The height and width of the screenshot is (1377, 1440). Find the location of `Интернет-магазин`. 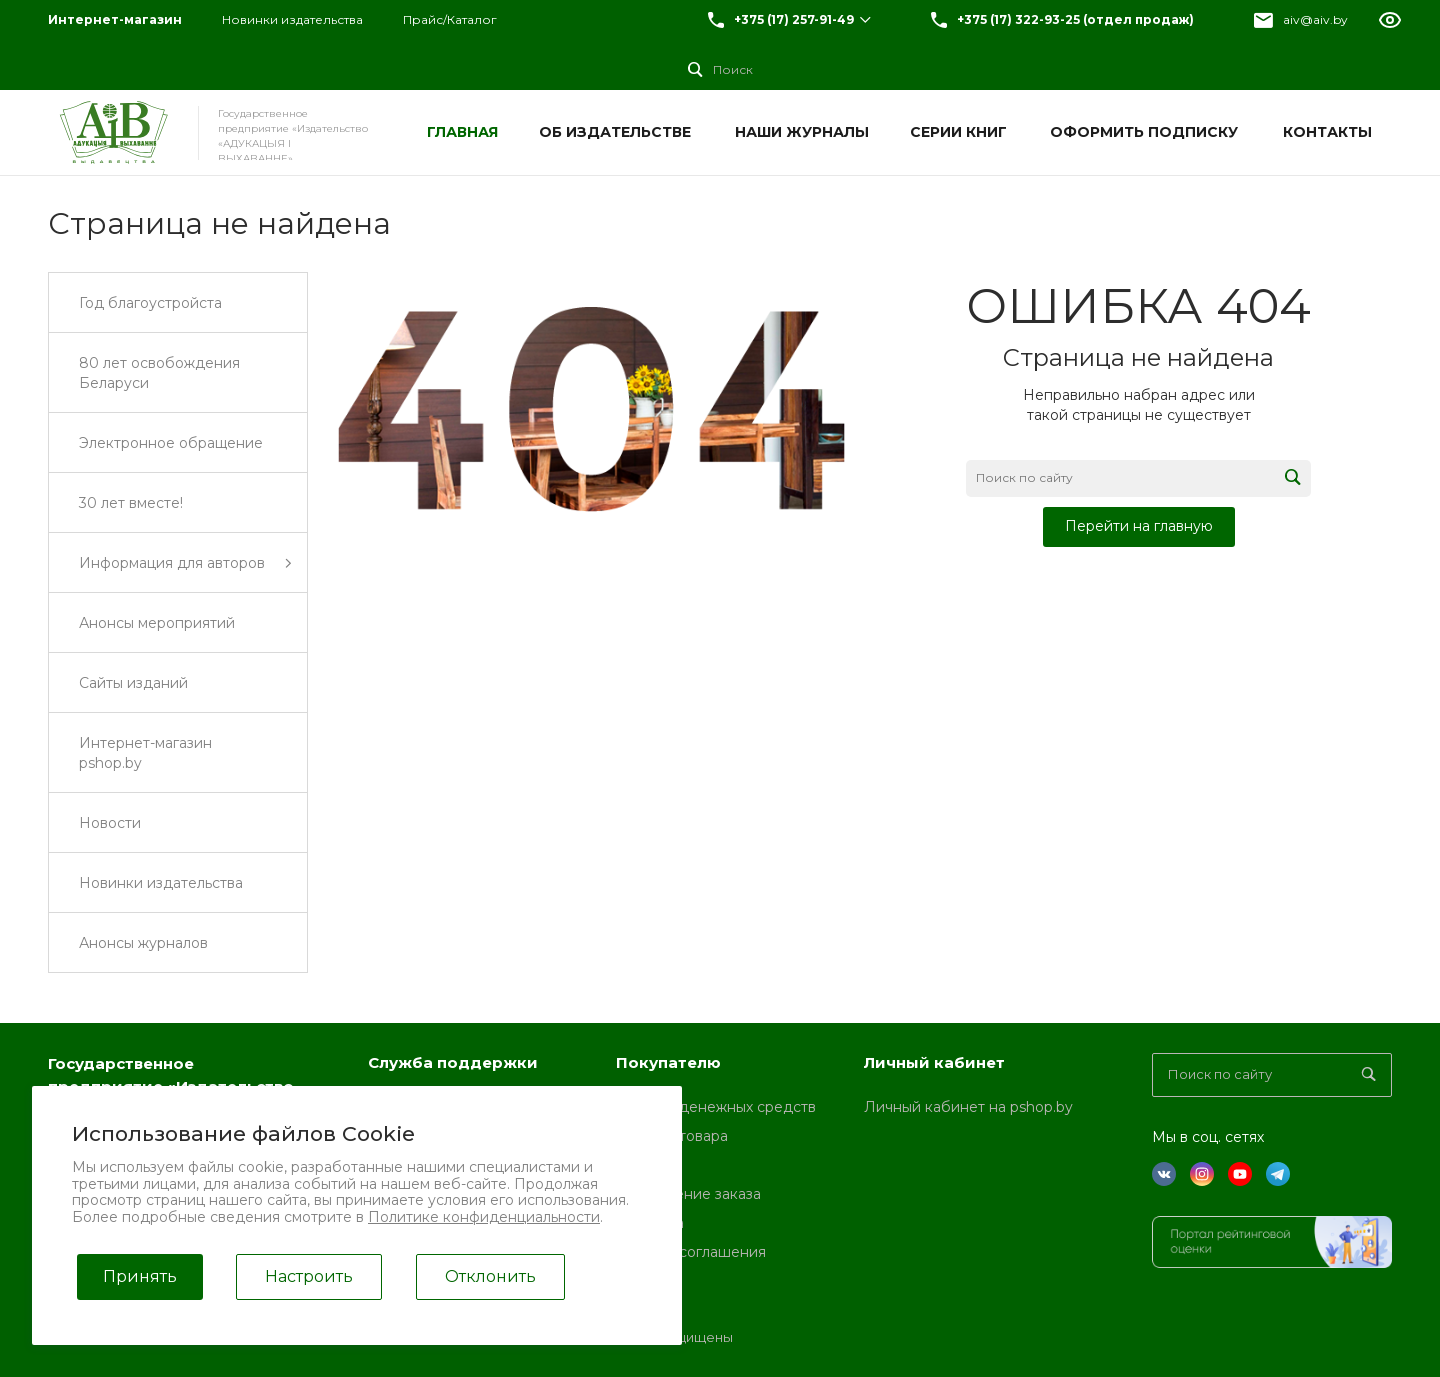

Интернет-магазин is located at coordinates (115, 19).